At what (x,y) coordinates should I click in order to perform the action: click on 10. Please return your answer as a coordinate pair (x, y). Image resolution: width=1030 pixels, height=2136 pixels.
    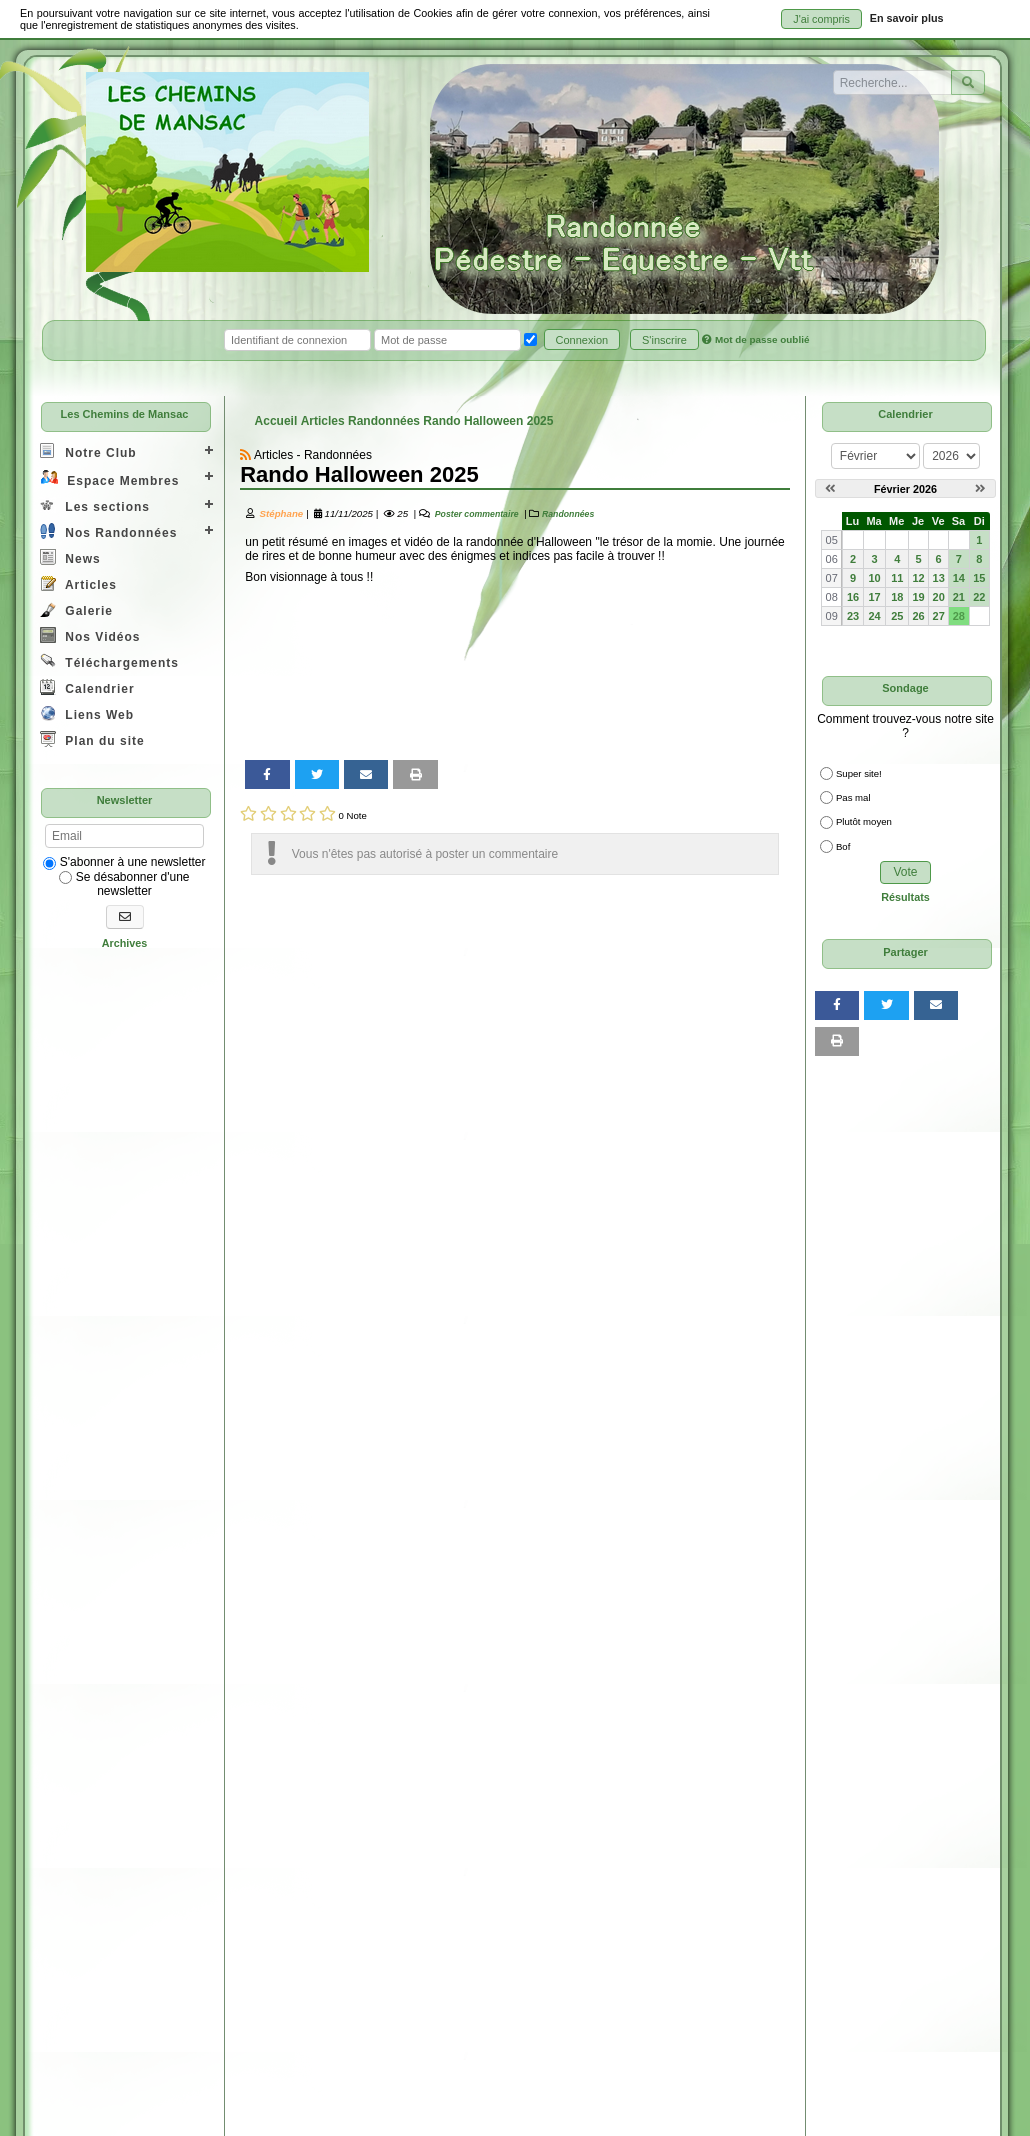
    Looking at the image, I should click on (874, 578).